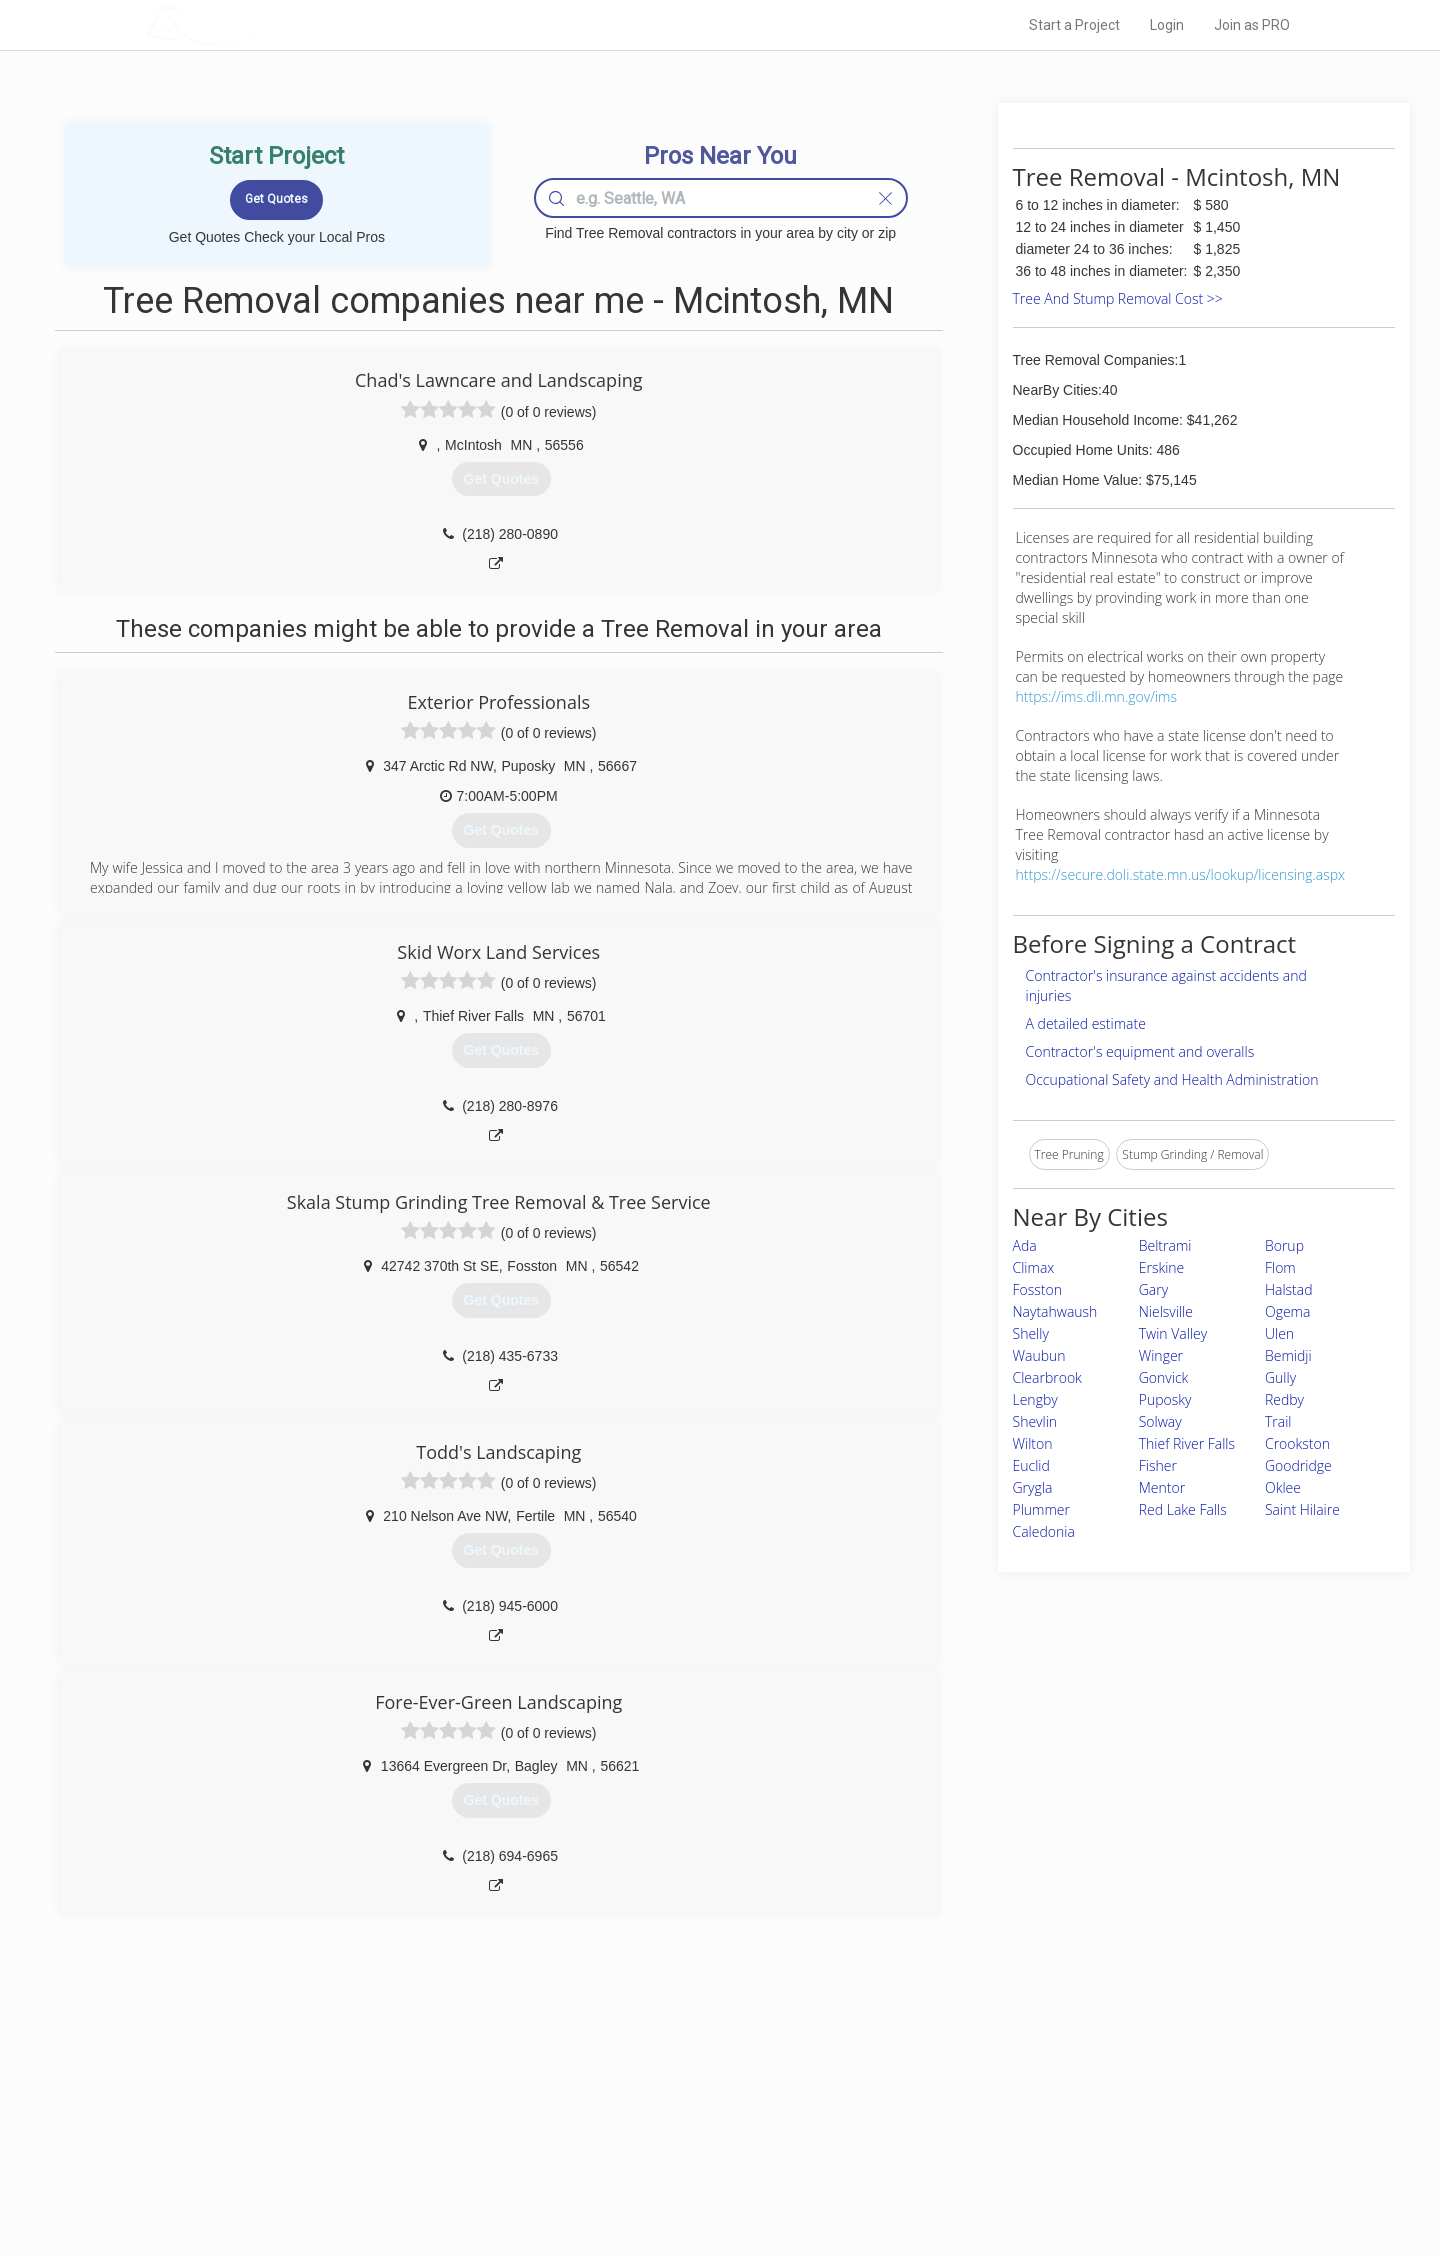  Describe the element at coordinates (1302, 1509) in the screenshot. I see `Saint Hilaire` at that location.